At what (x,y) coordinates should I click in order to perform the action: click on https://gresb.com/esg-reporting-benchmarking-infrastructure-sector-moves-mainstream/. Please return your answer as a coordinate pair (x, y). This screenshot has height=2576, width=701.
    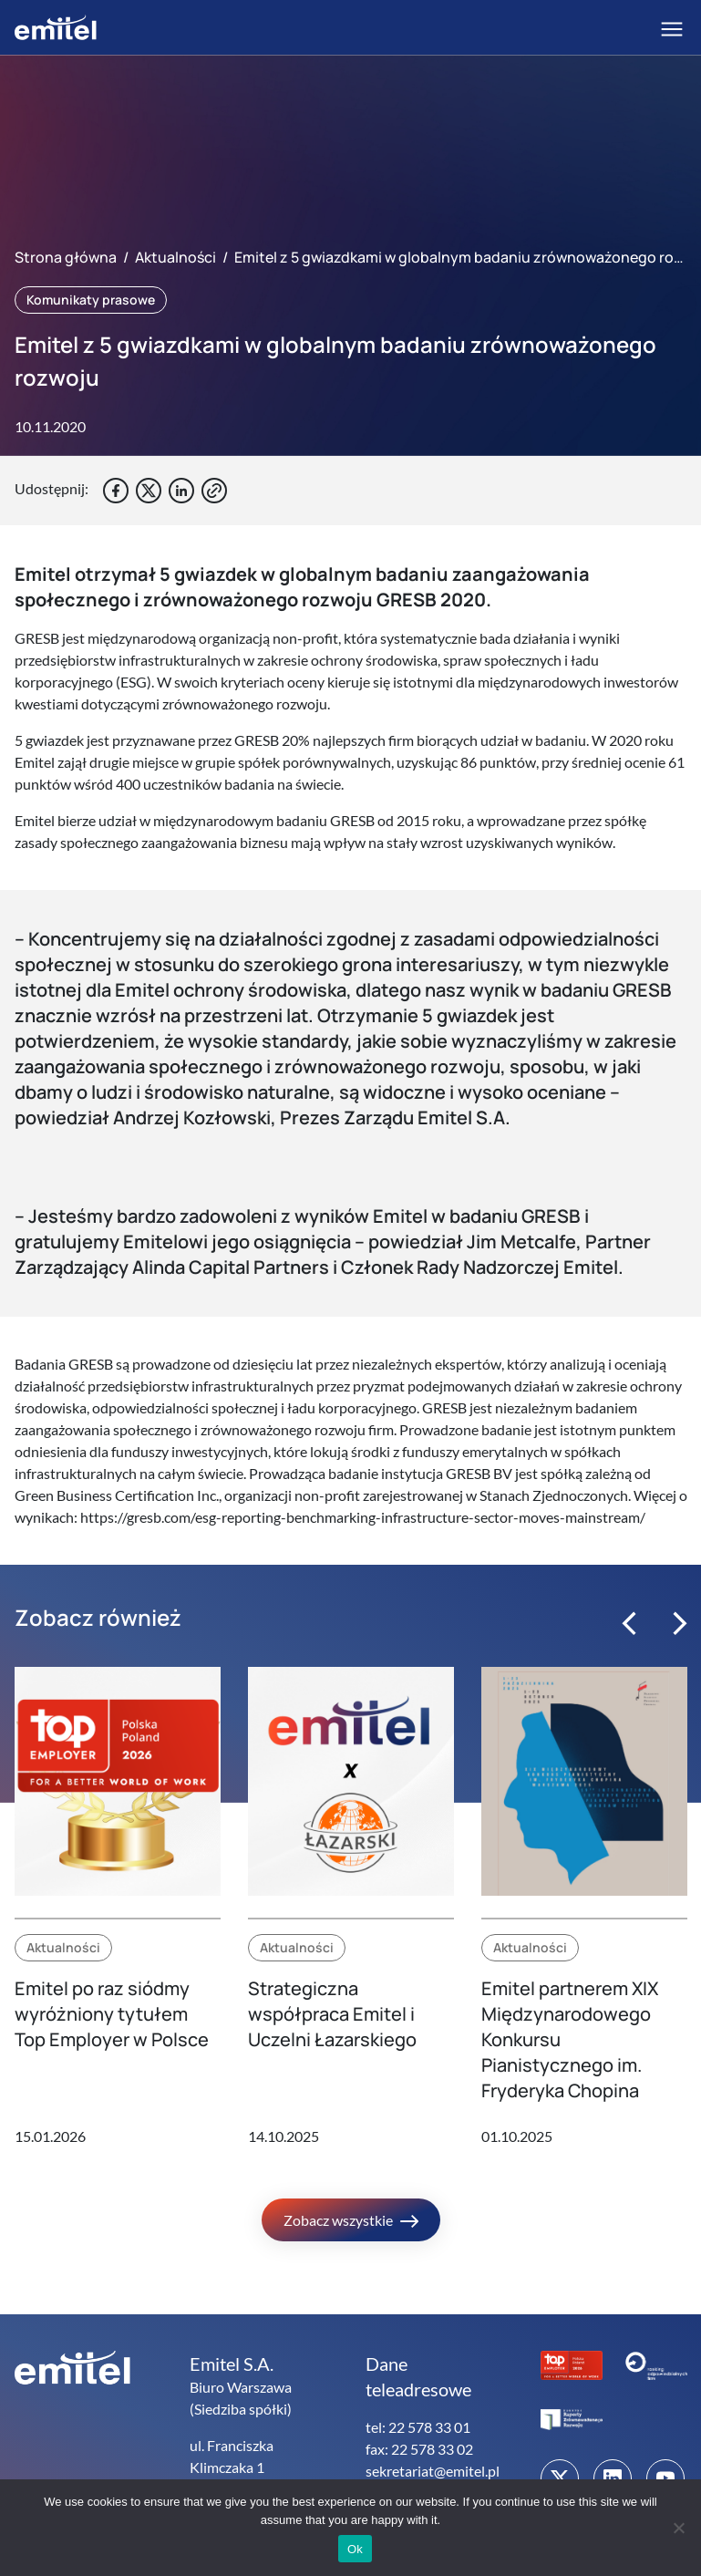
    Looking at the image, I should click on (361, 1517).